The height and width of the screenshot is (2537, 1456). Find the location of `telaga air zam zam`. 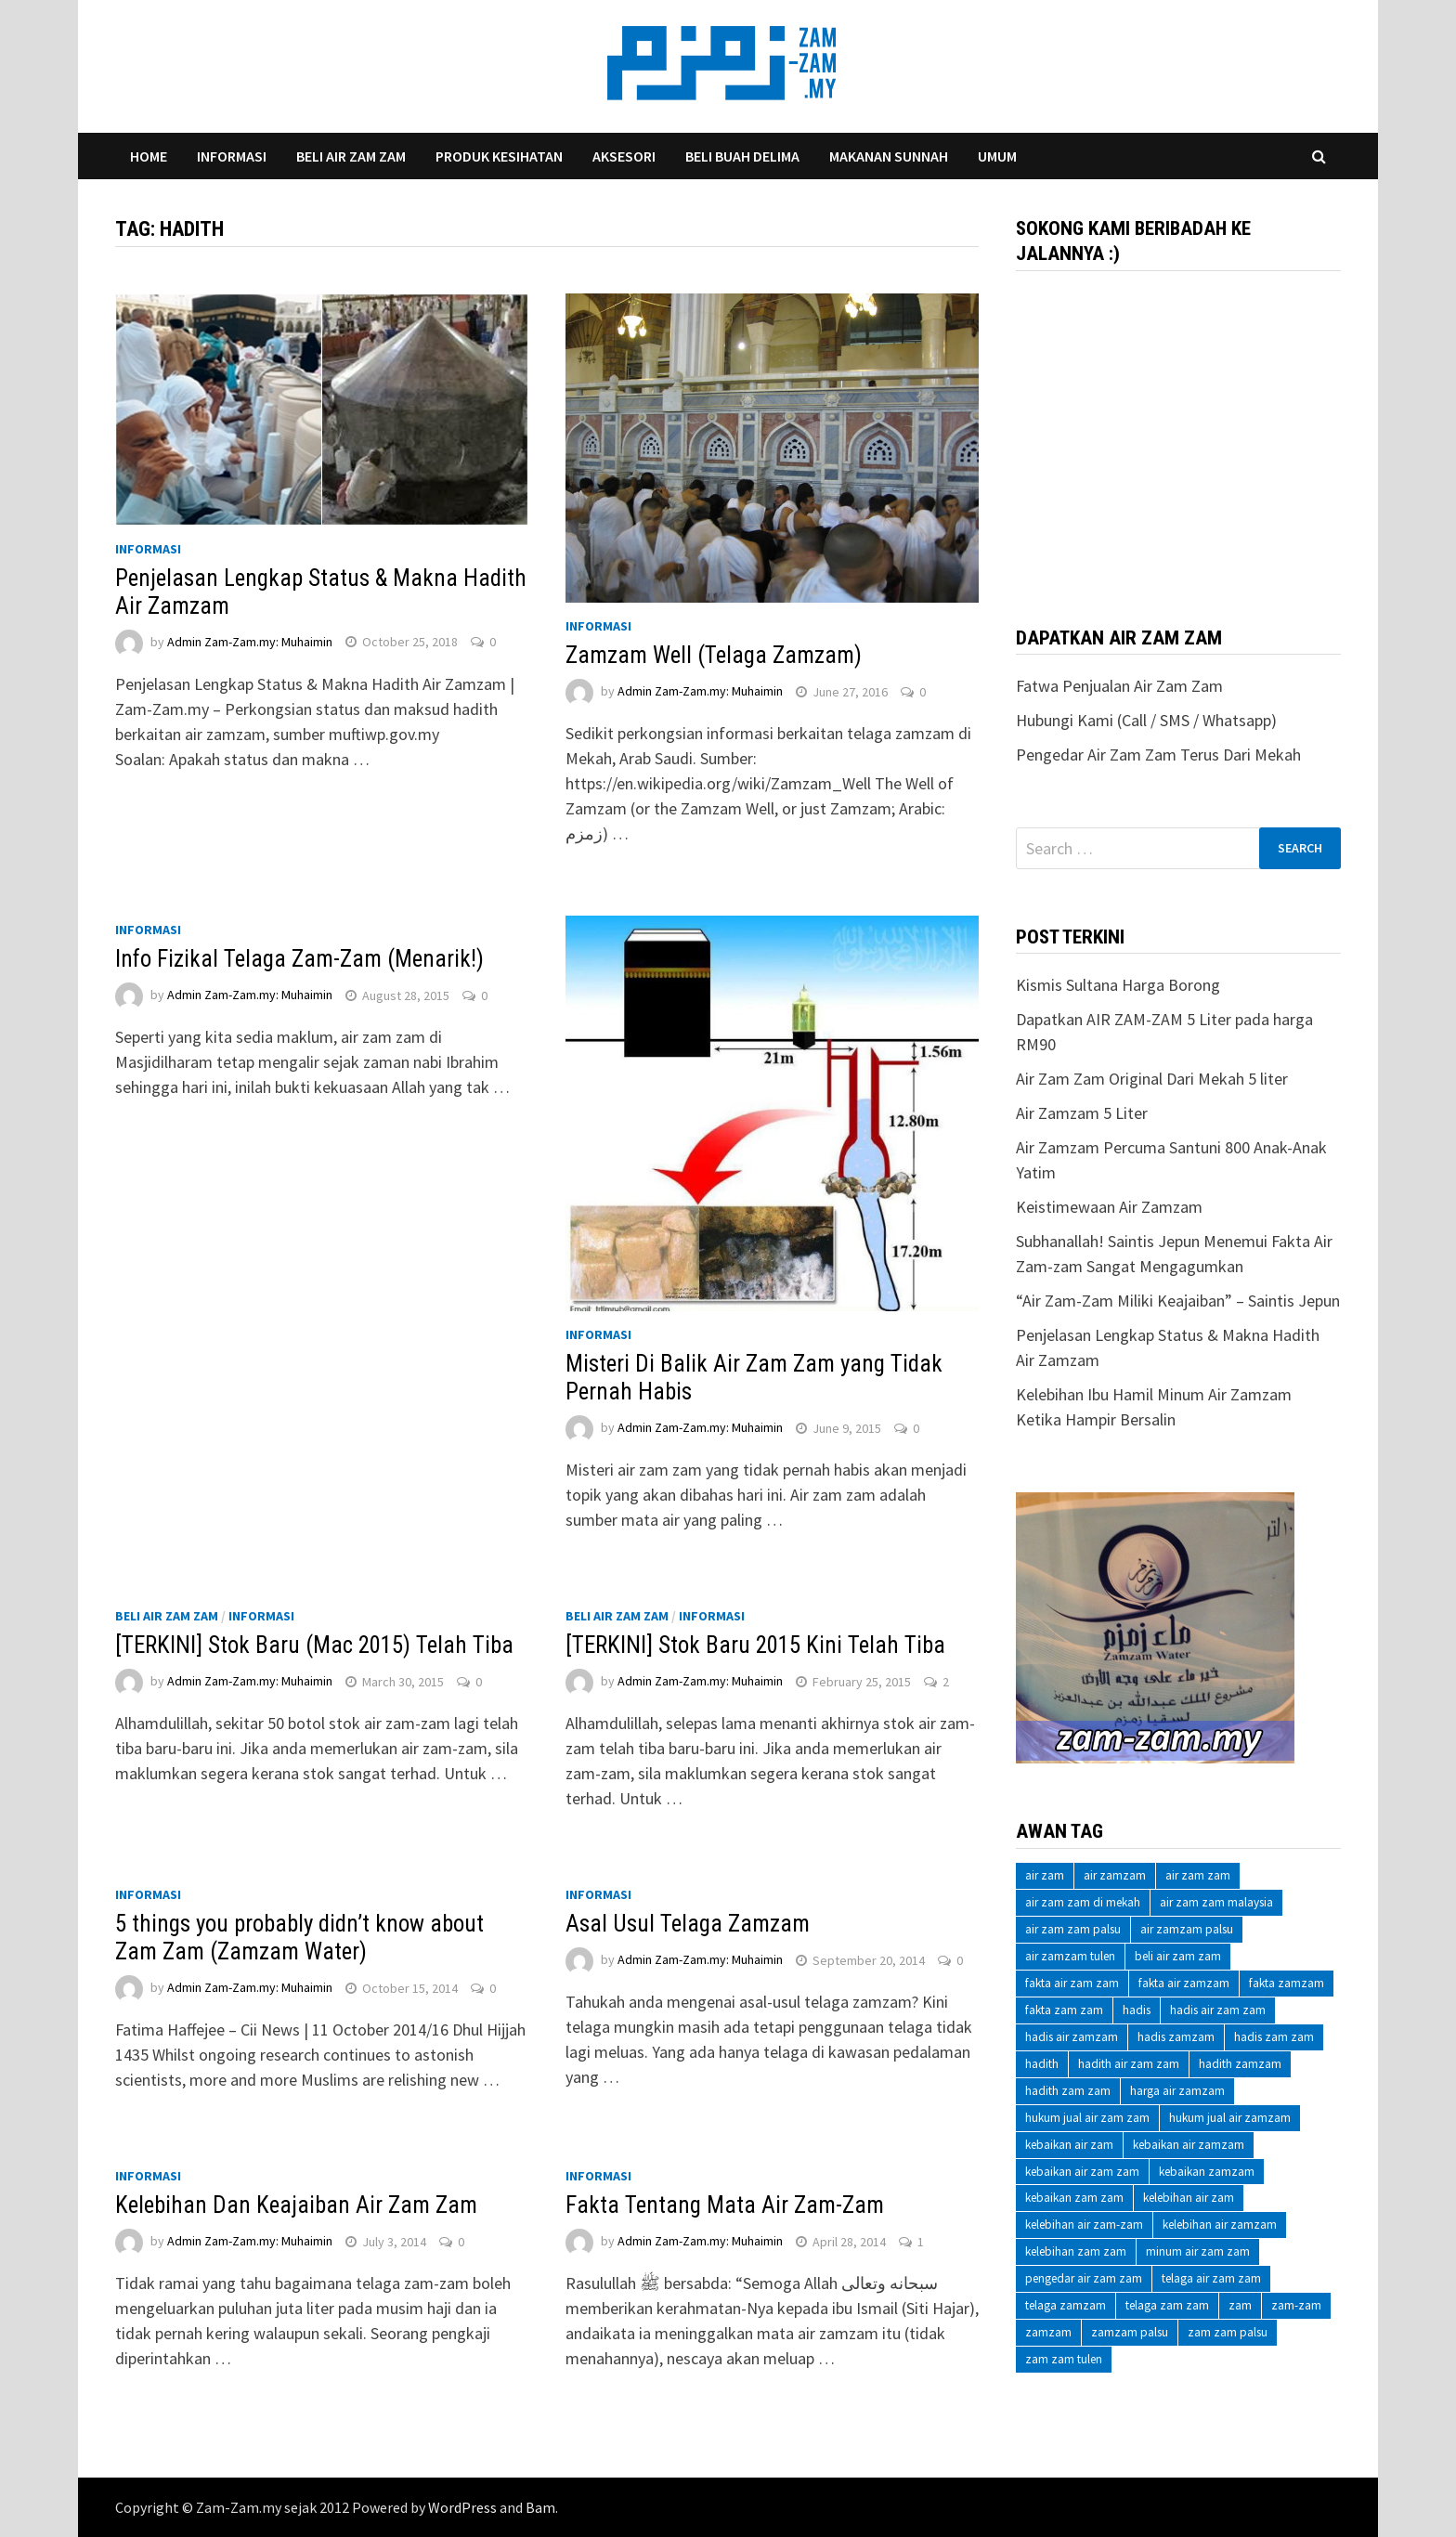

telaga air zam zam is located at coordinates (1211, 2278).